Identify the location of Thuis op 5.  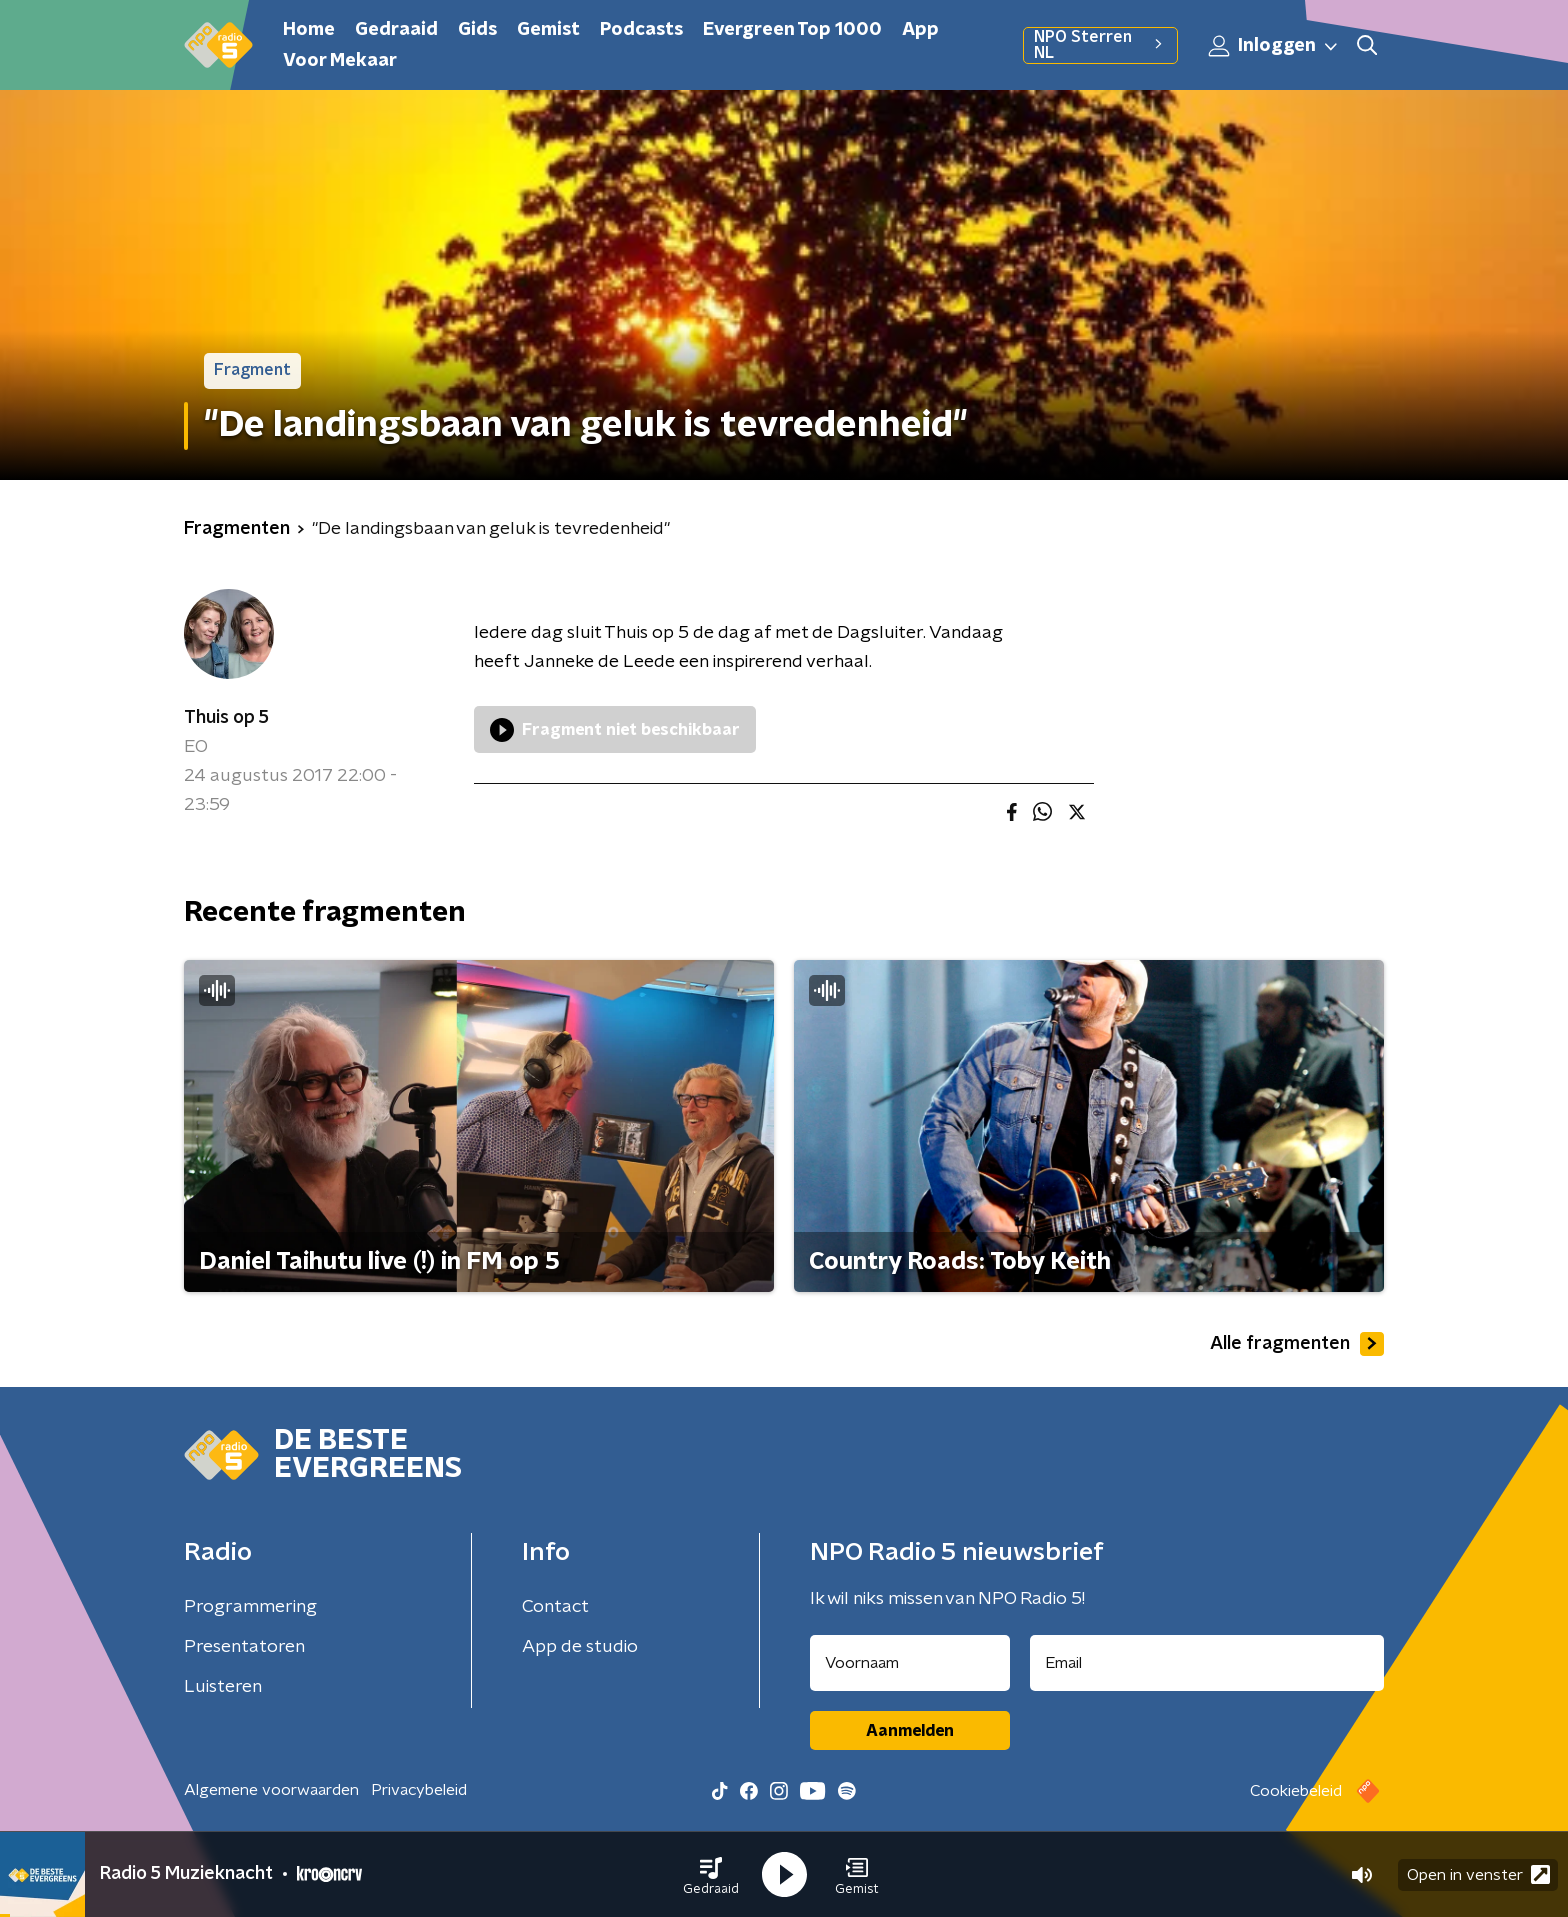
(226, 718).